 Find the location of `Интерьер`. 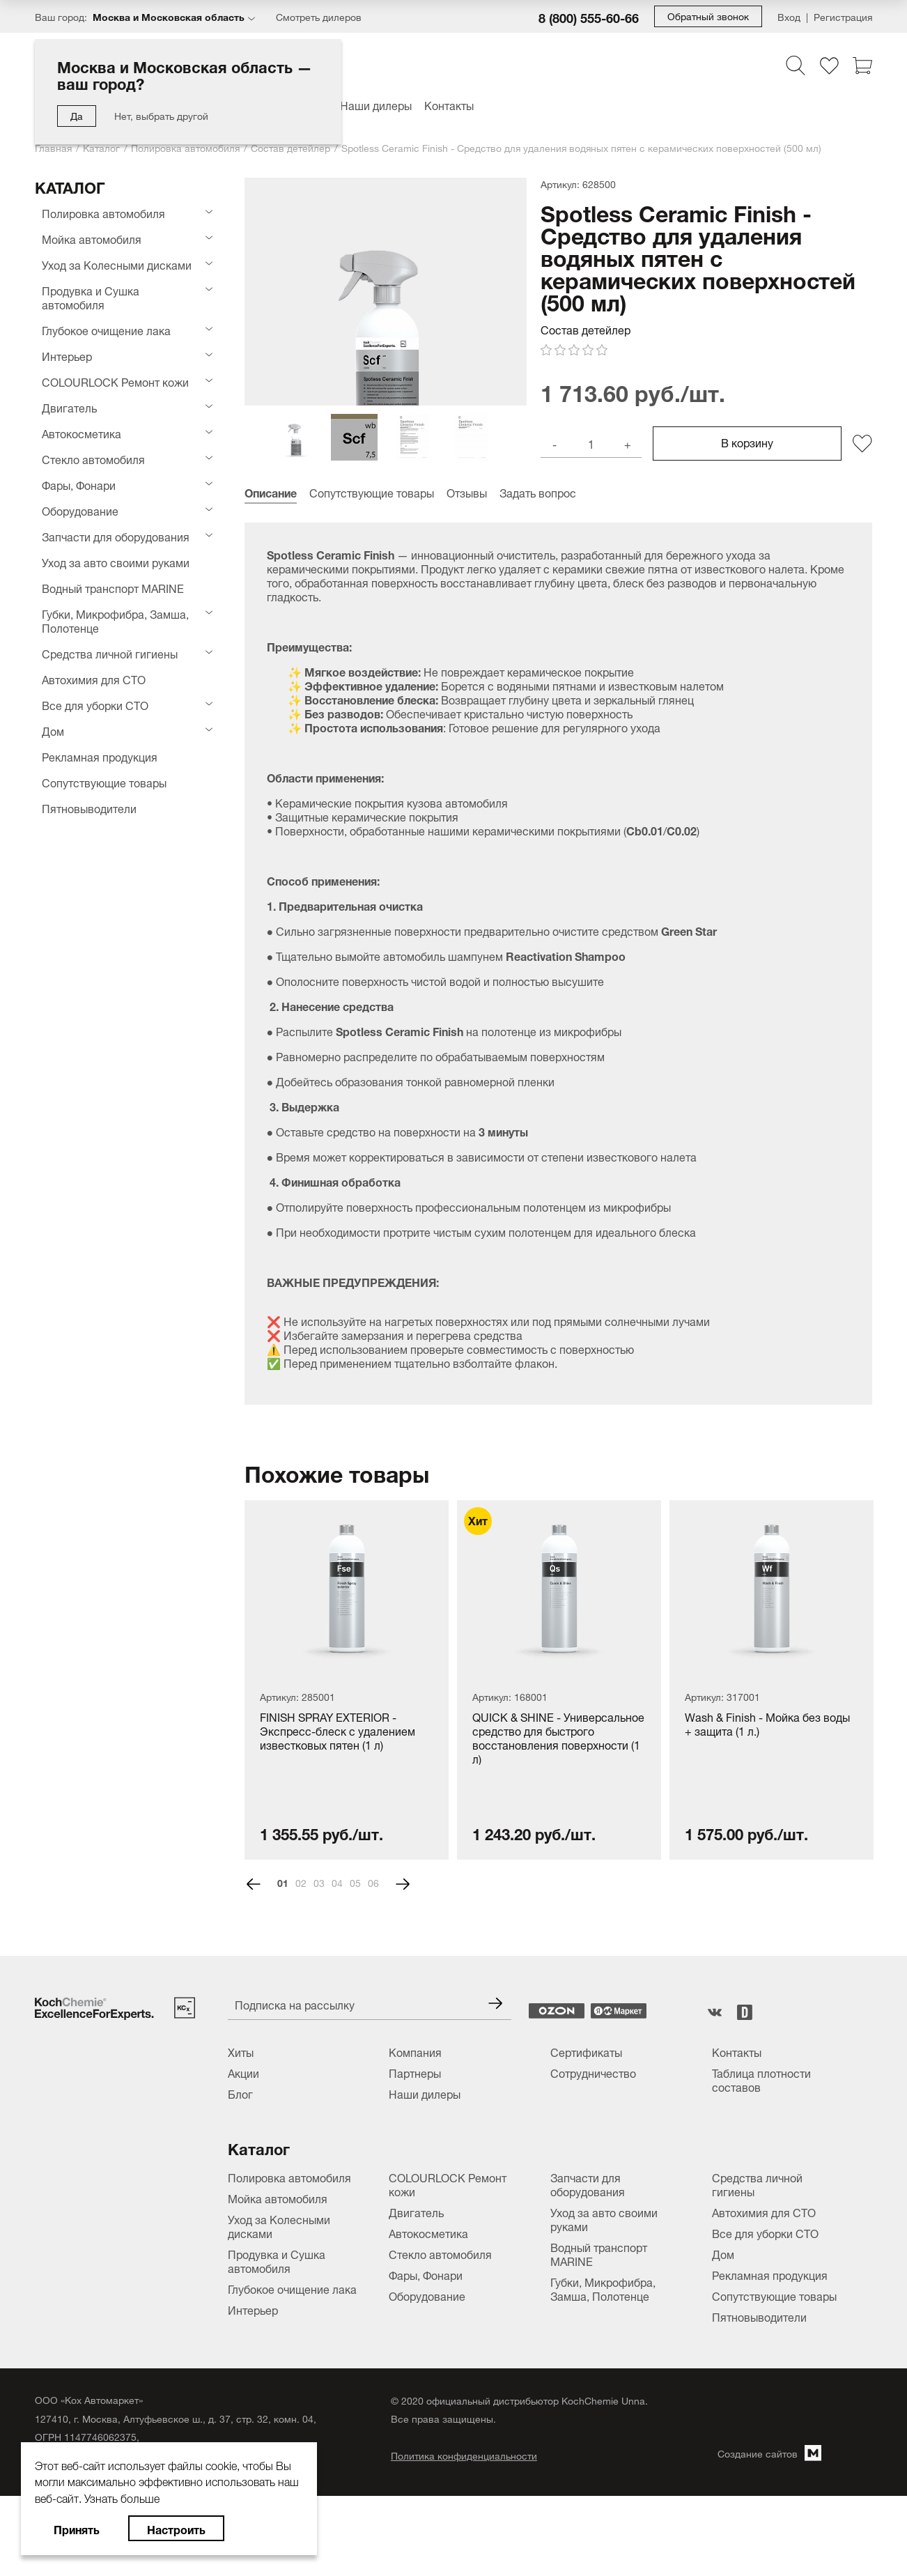

Интерьер is located at coordinates (67, 355).